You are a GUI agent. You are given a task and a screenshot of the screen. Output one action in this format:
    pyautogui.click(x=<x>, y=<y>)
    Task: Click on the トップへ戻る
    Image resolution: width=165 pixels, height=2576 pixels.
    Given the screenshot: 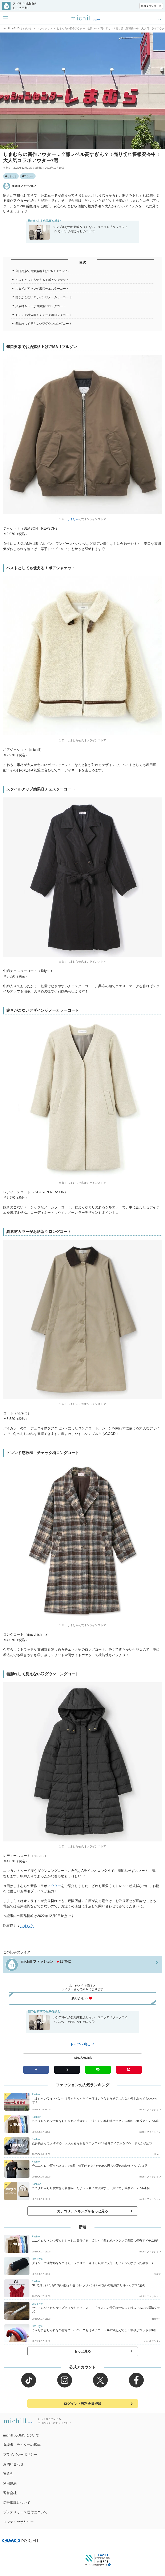 What is the action you would take?
    pyautogui.click(x=82, y=2044)
    